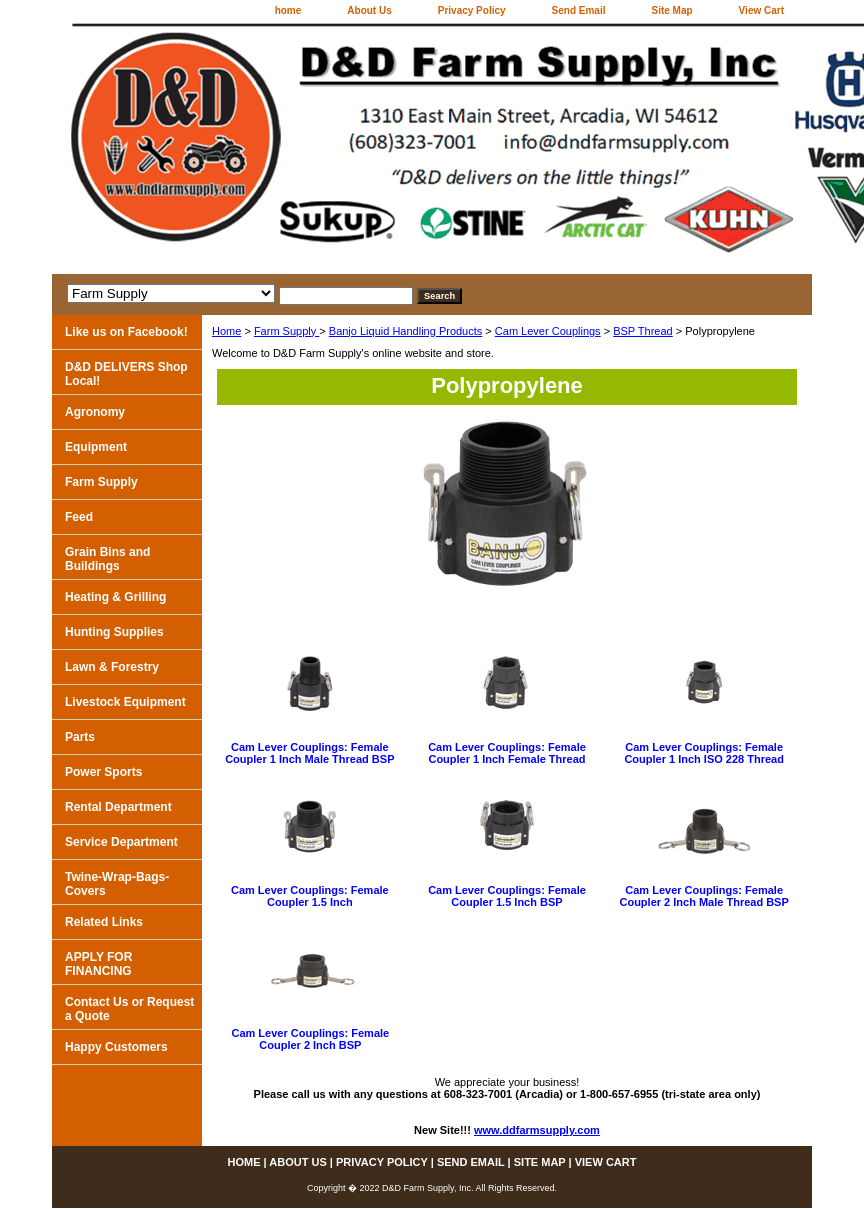 The height and width of the screenshot is (1209, 864). What do you see at coordinates (98, 964) in the screenshot?
I see `APPLY FOR FINANCING` at bounding box center [98, 964].